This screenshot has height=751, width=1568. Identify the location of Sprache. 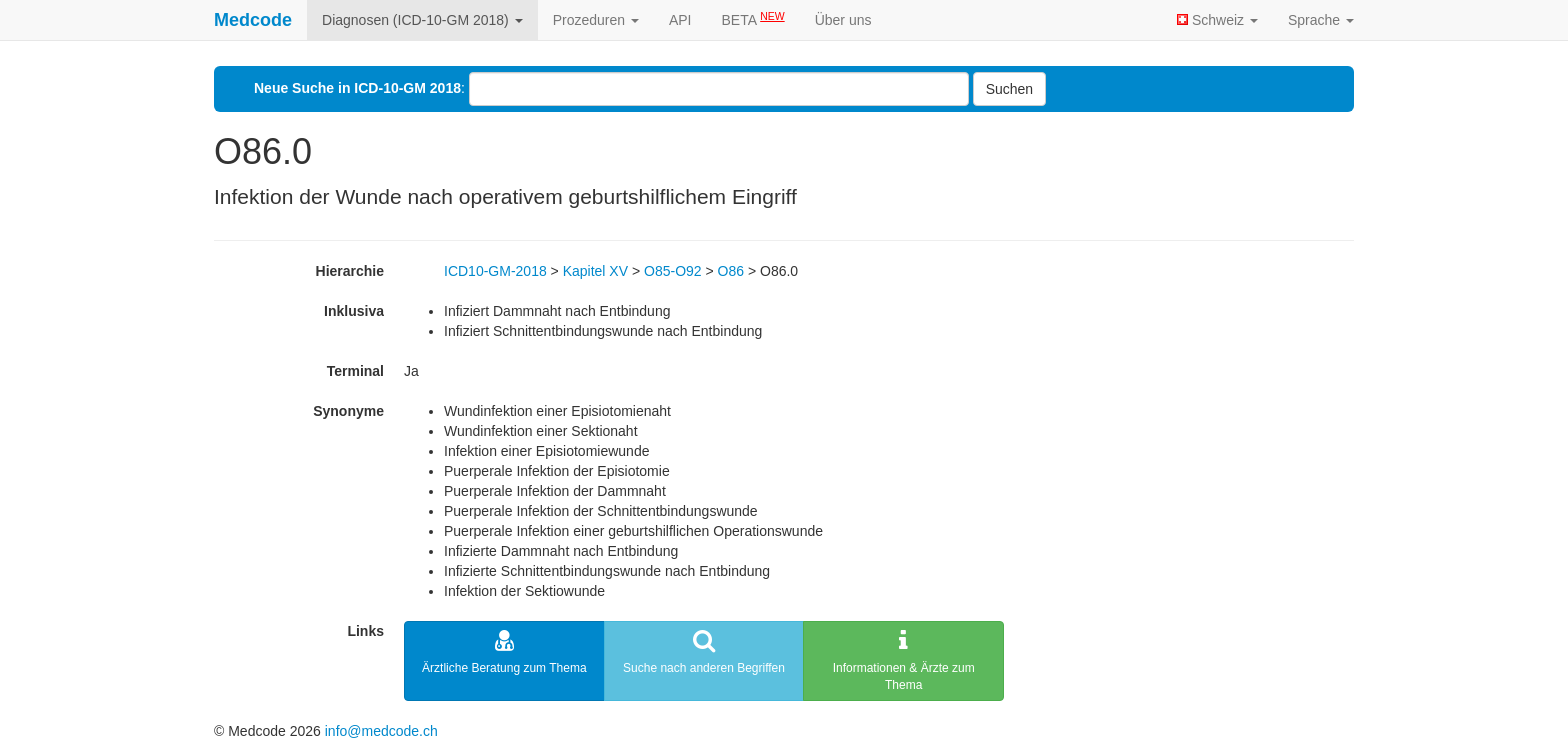
(1321, 20).